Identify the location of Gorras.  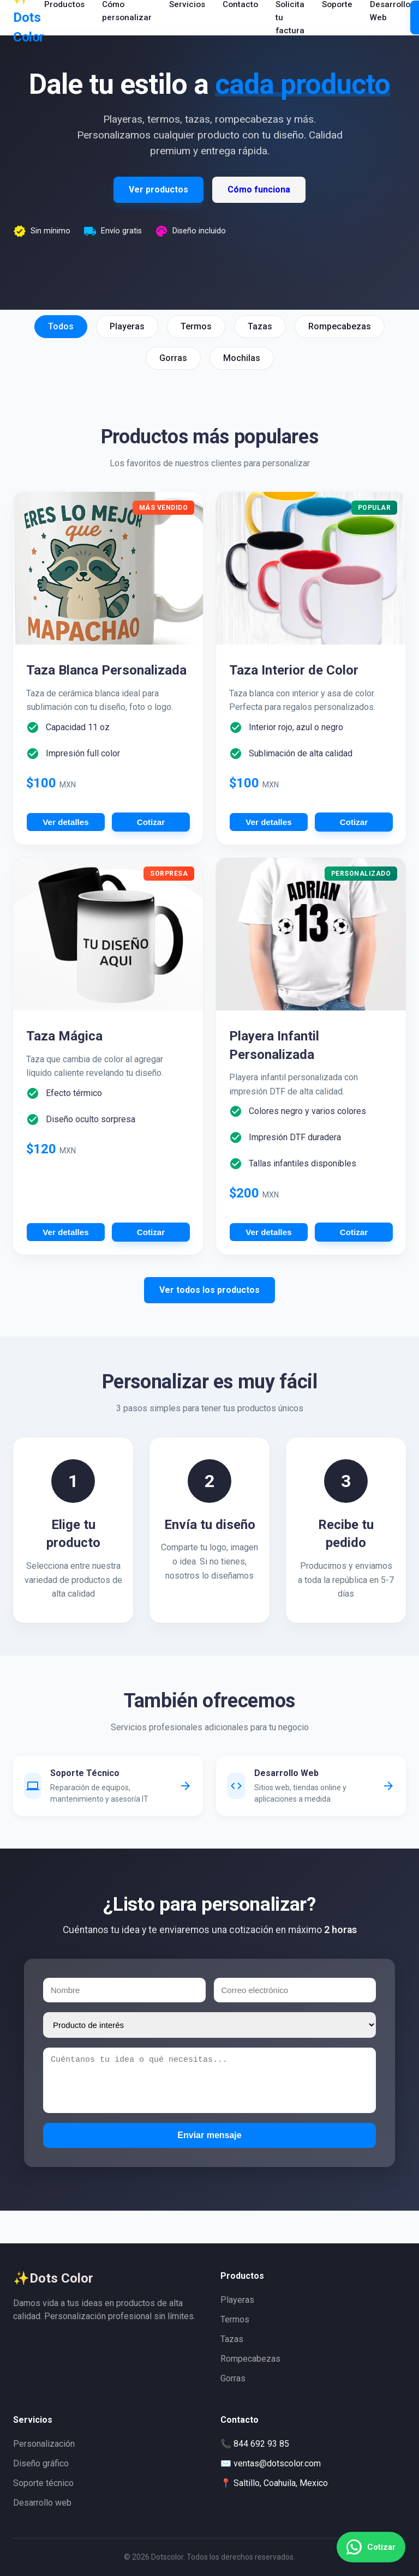
(233, 2378).